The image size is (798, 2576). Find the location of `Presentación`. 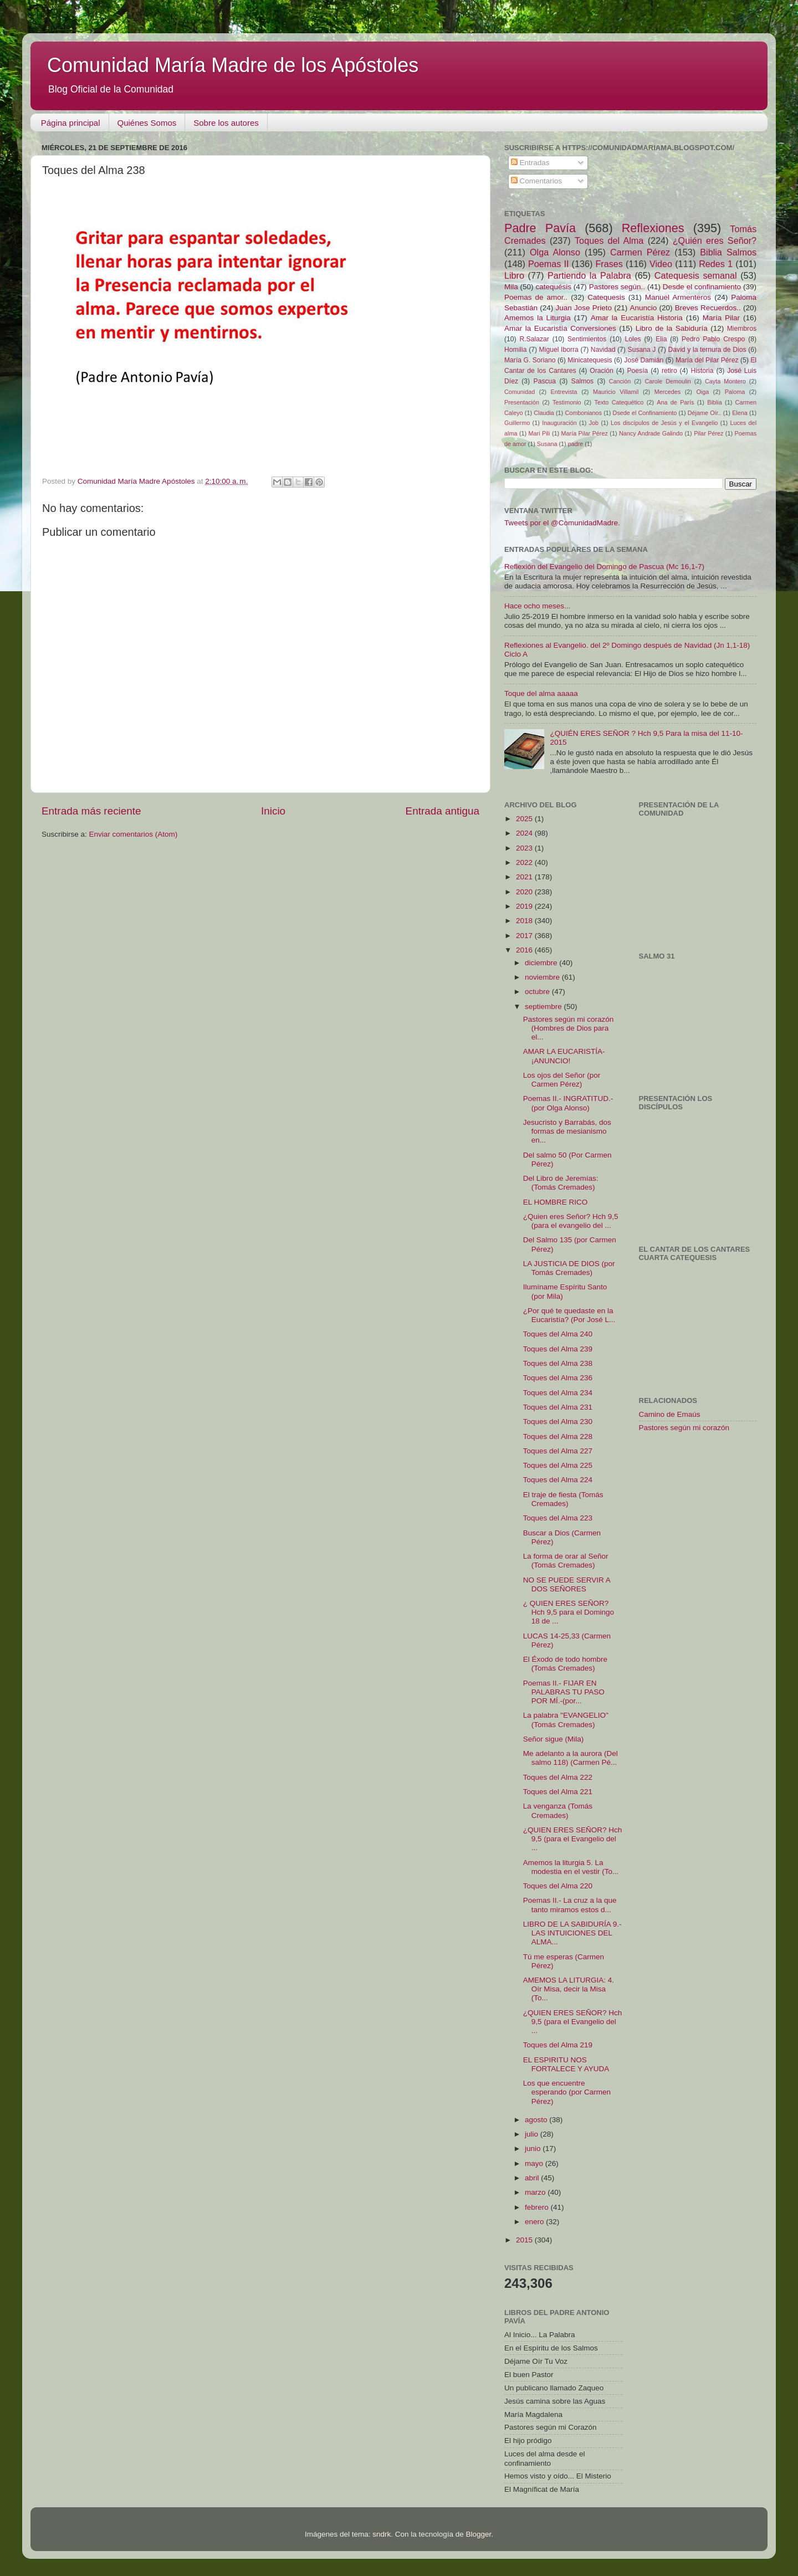

Presentación is located at coordinates (521, 402).